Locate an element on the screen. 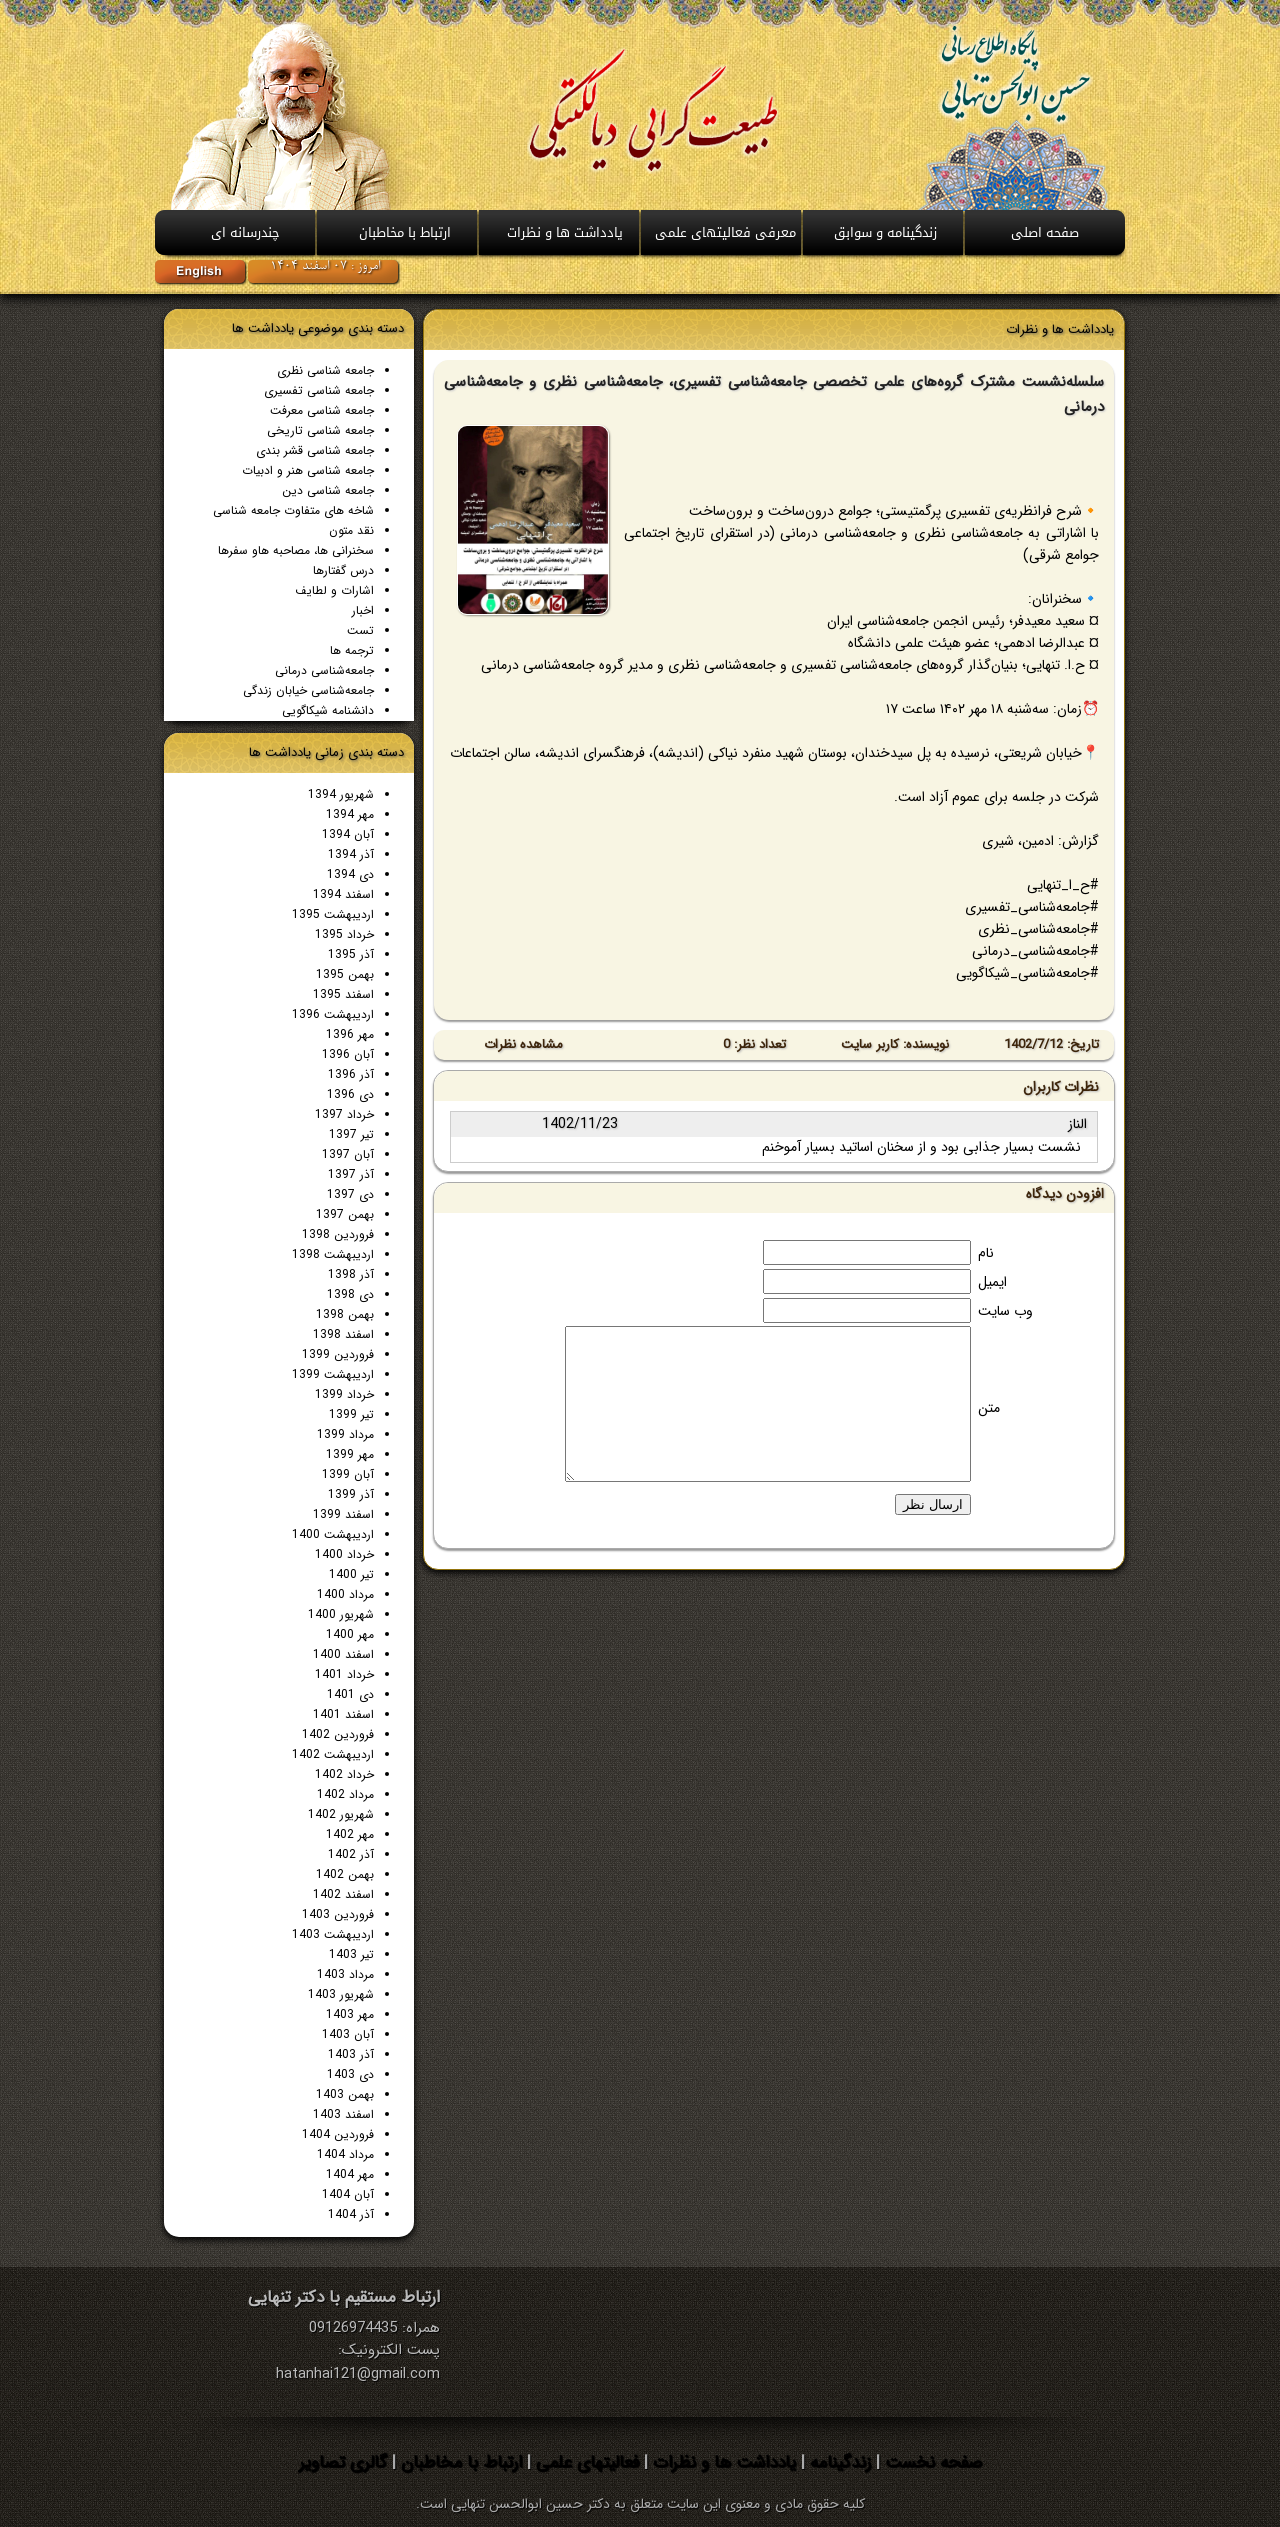 Image resolution: width=1280 pixels, height=2527 pixels. آبان 1397 is located at coordinates (348, 1154).